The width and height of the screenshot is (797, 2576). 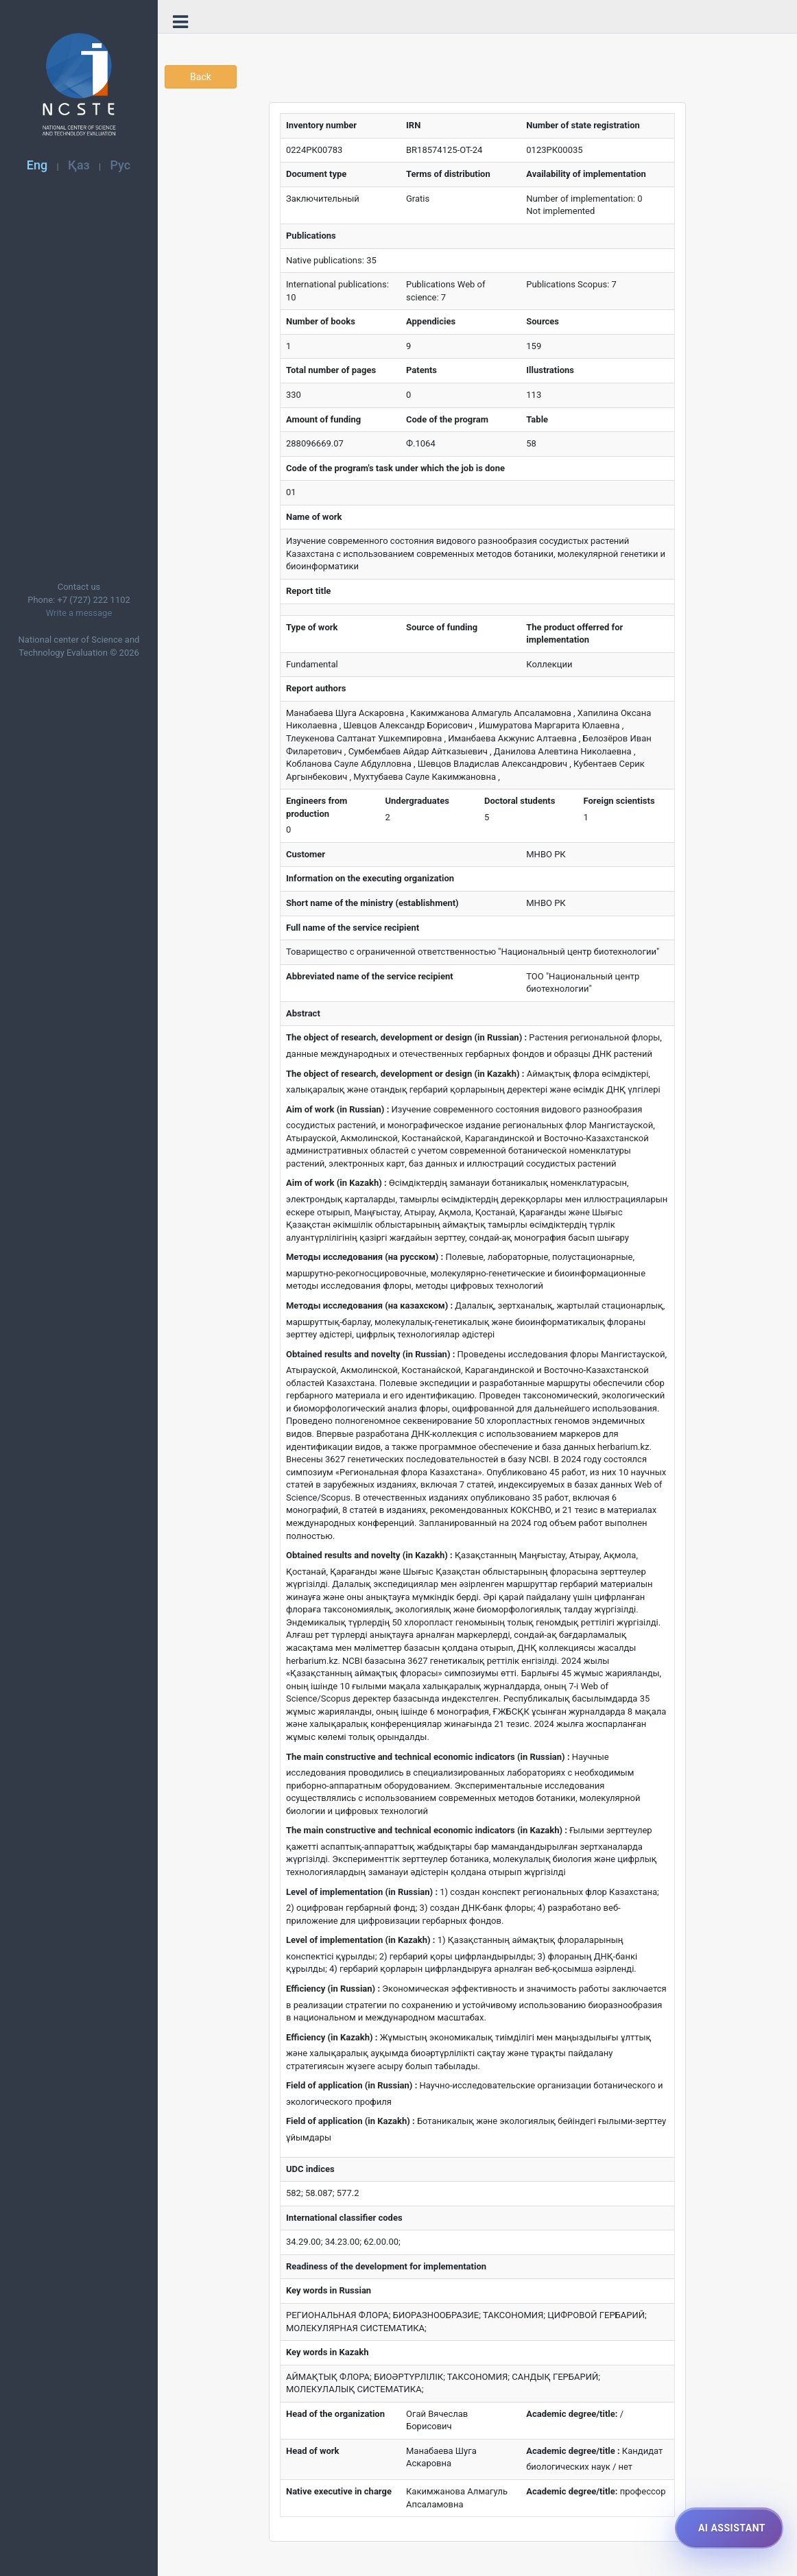 What do you see at coordinates (336, 1183) in the screenshot?
I see `Aim of work (in Kazakh) :` at bounding box center [336, 1183].